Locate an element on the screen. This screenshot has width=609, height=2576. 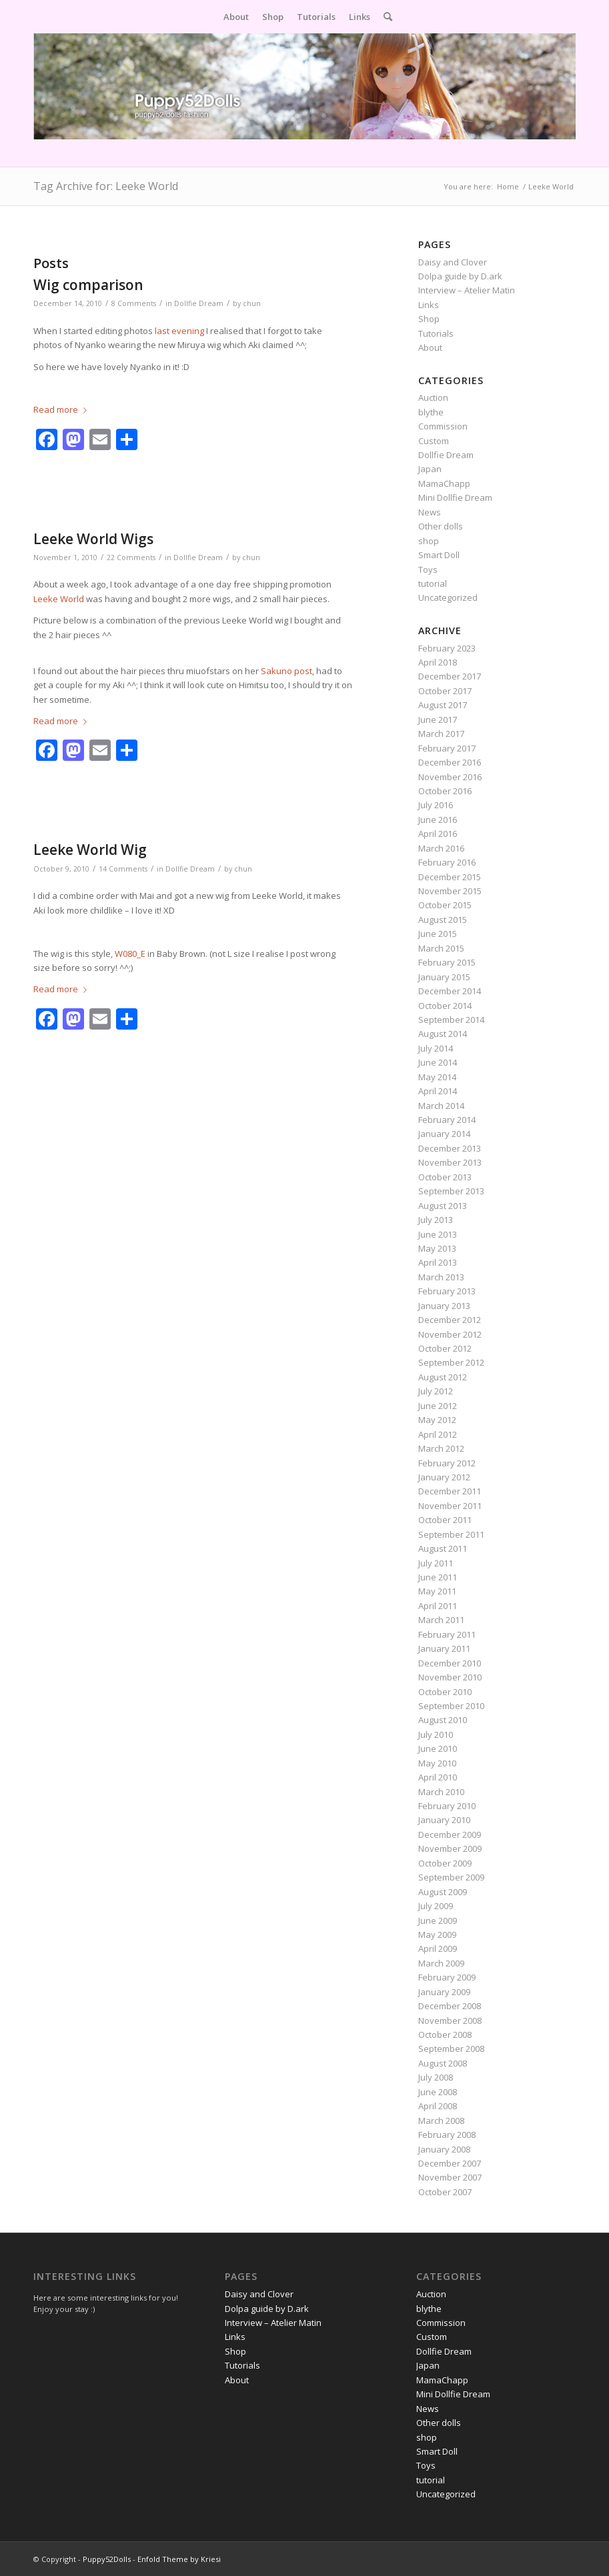
September 2014 is located at coordinates (451, 1020).